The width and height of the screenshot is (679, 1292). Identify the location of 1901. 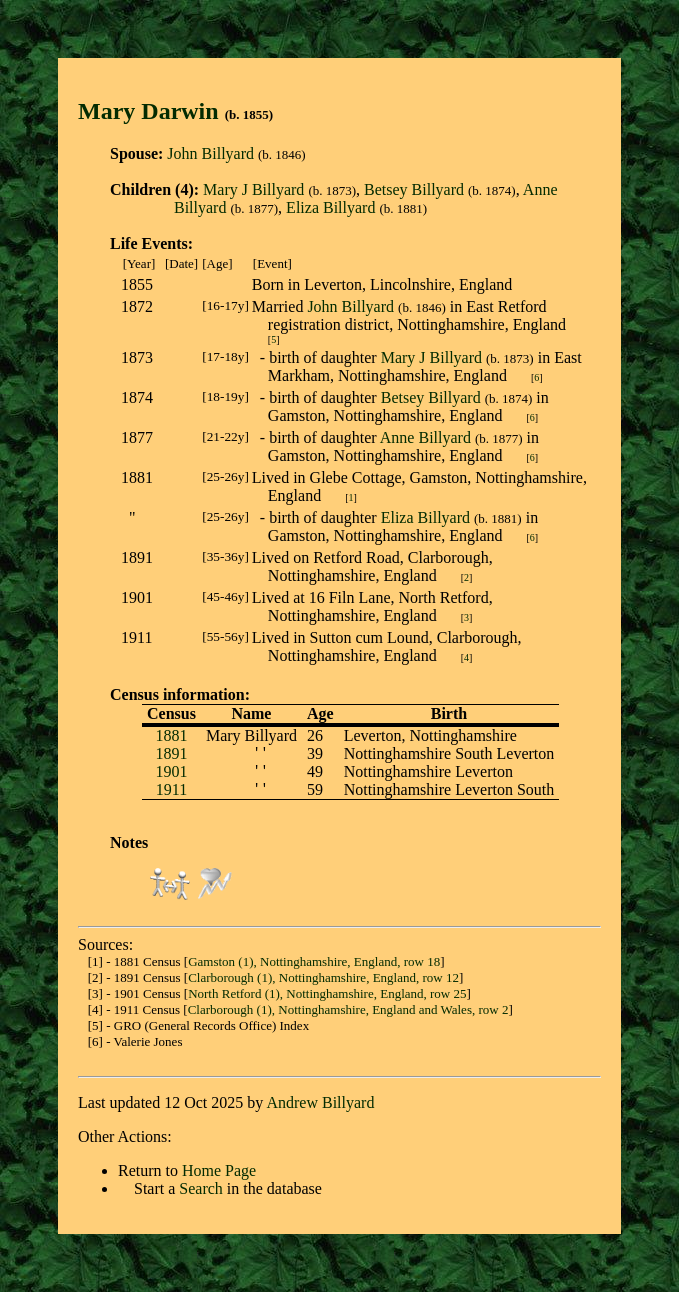
(171, 771).